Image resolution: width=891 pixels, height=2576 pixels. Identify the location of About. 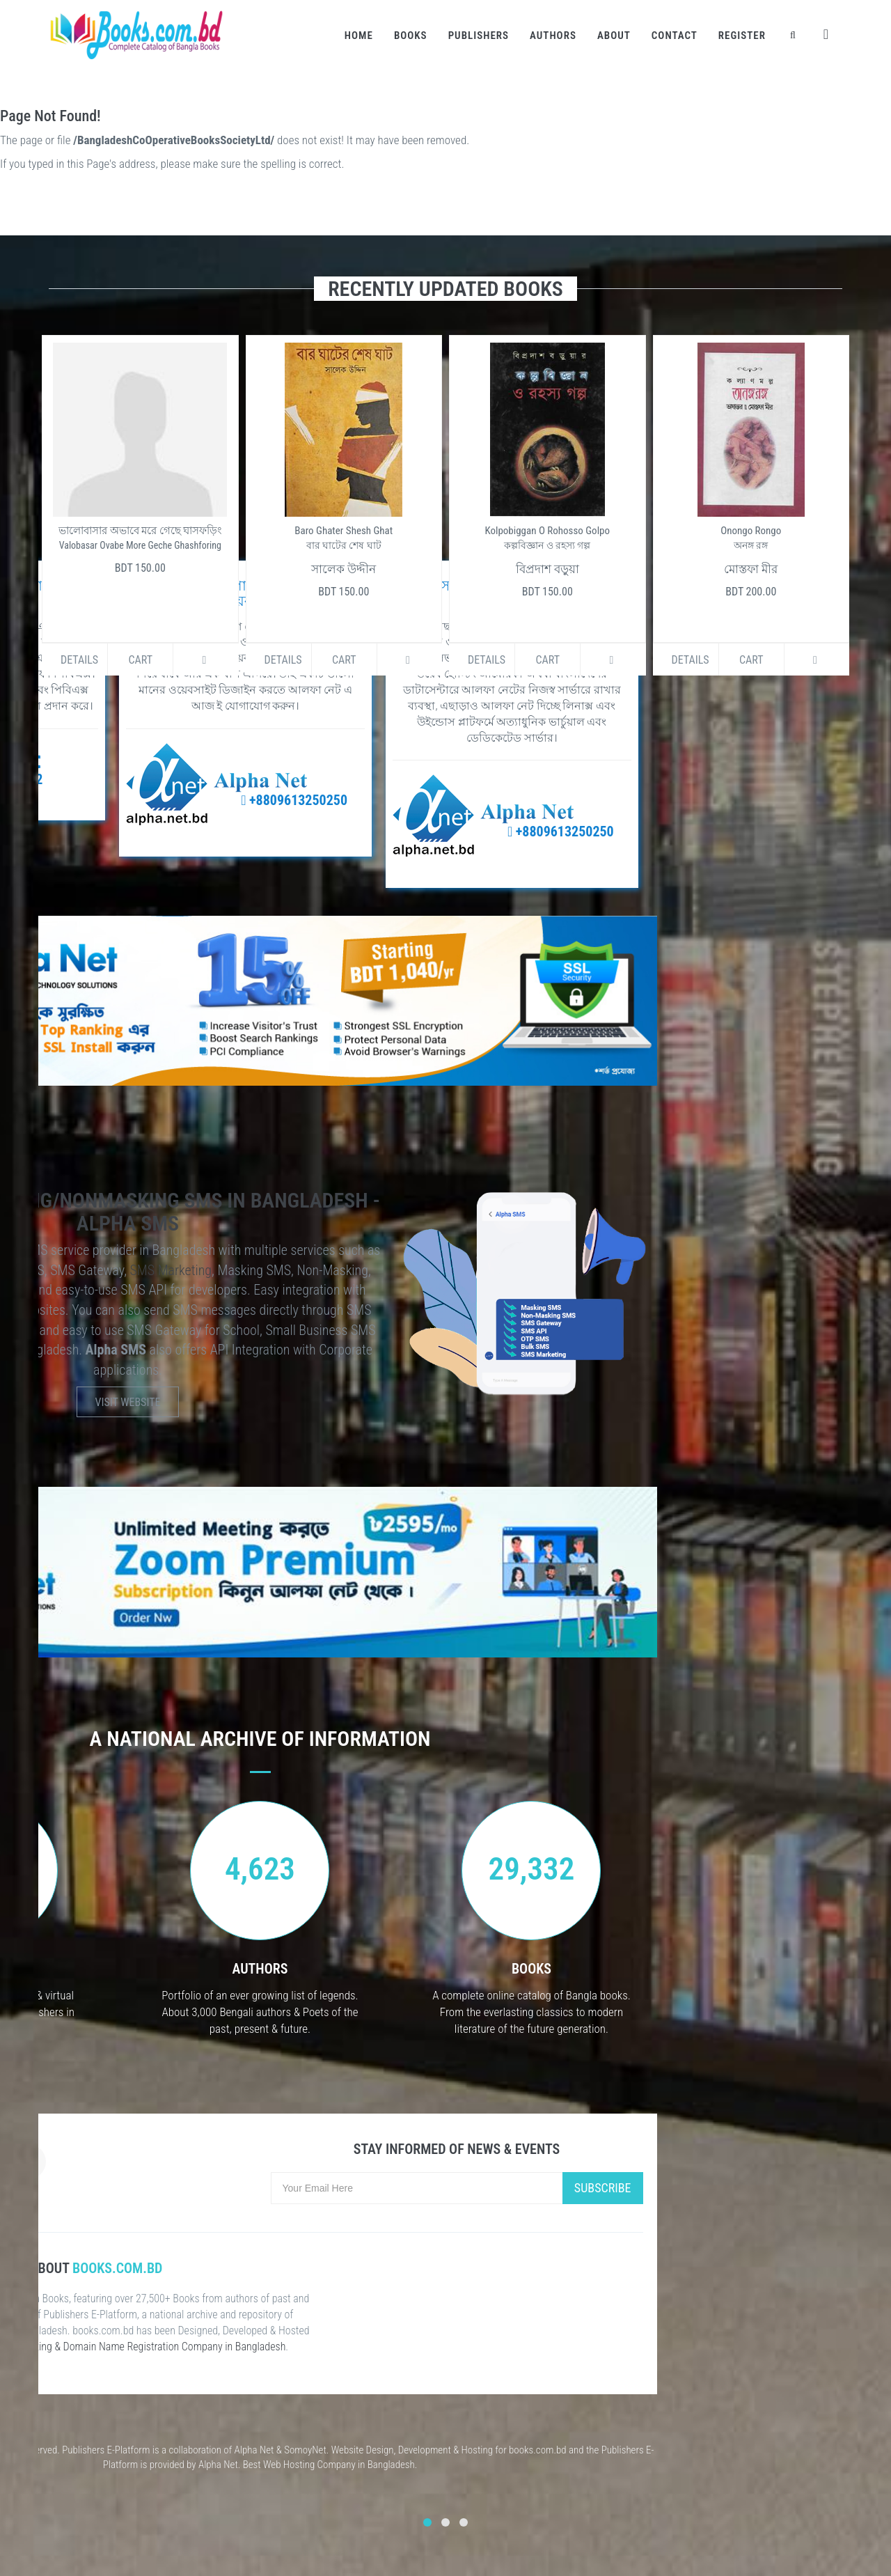
(614, 35).